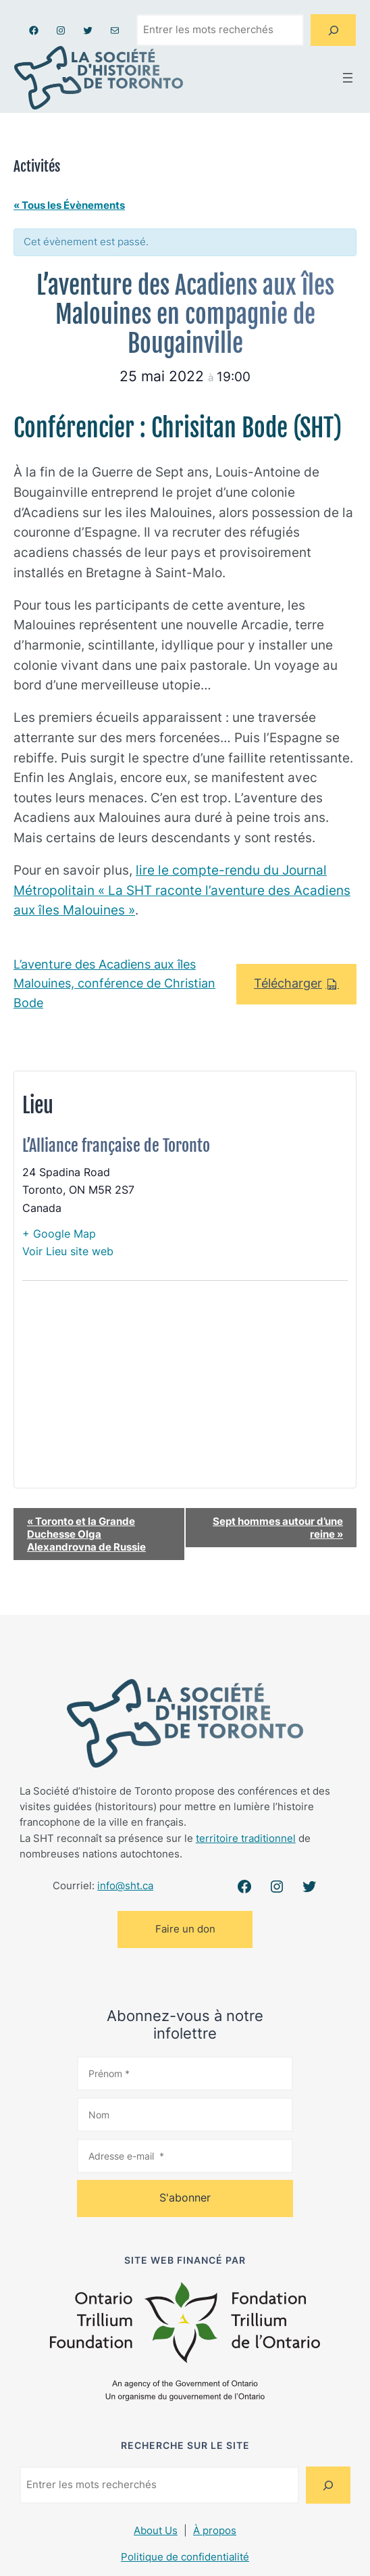 This screenshot has height=2576, width=370. What do you see at coordinates (288, 983) in the screenshot?
I see `Télécharger` at bounding box center [288, 983].